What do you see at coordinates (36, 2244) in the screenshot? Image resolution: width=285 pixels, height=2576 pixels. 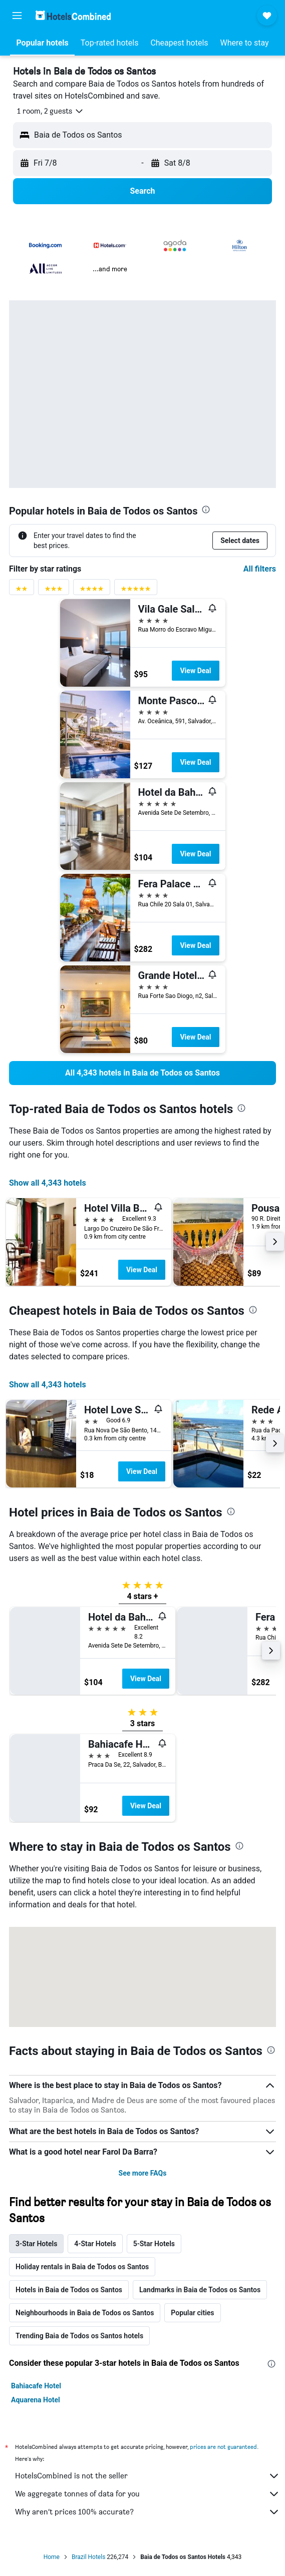 I see `3-Star Hotels [tab]` at bounding box center [36, 2244].